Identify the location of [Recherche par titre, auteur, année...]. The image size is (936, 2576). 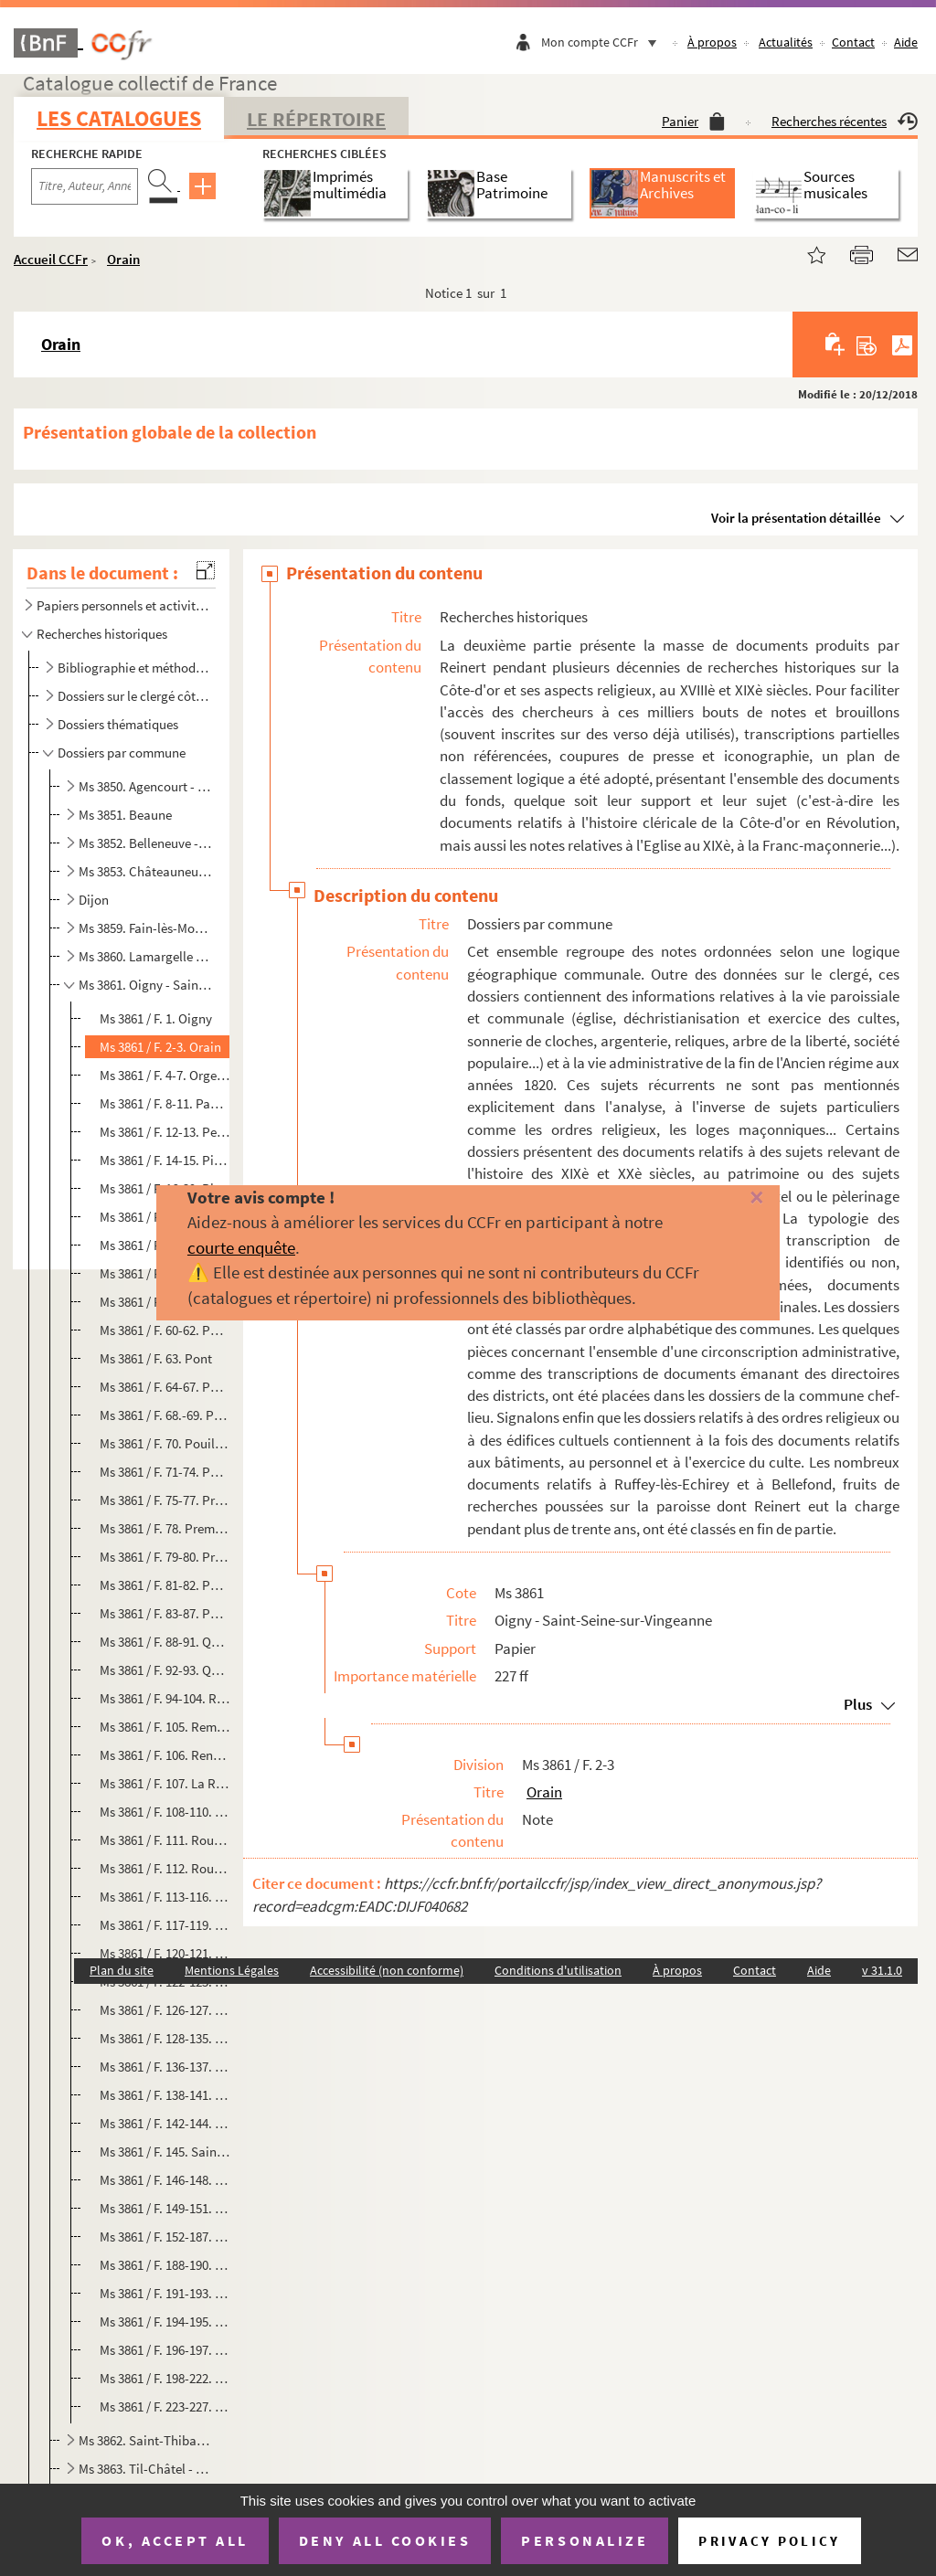
(84, 186).